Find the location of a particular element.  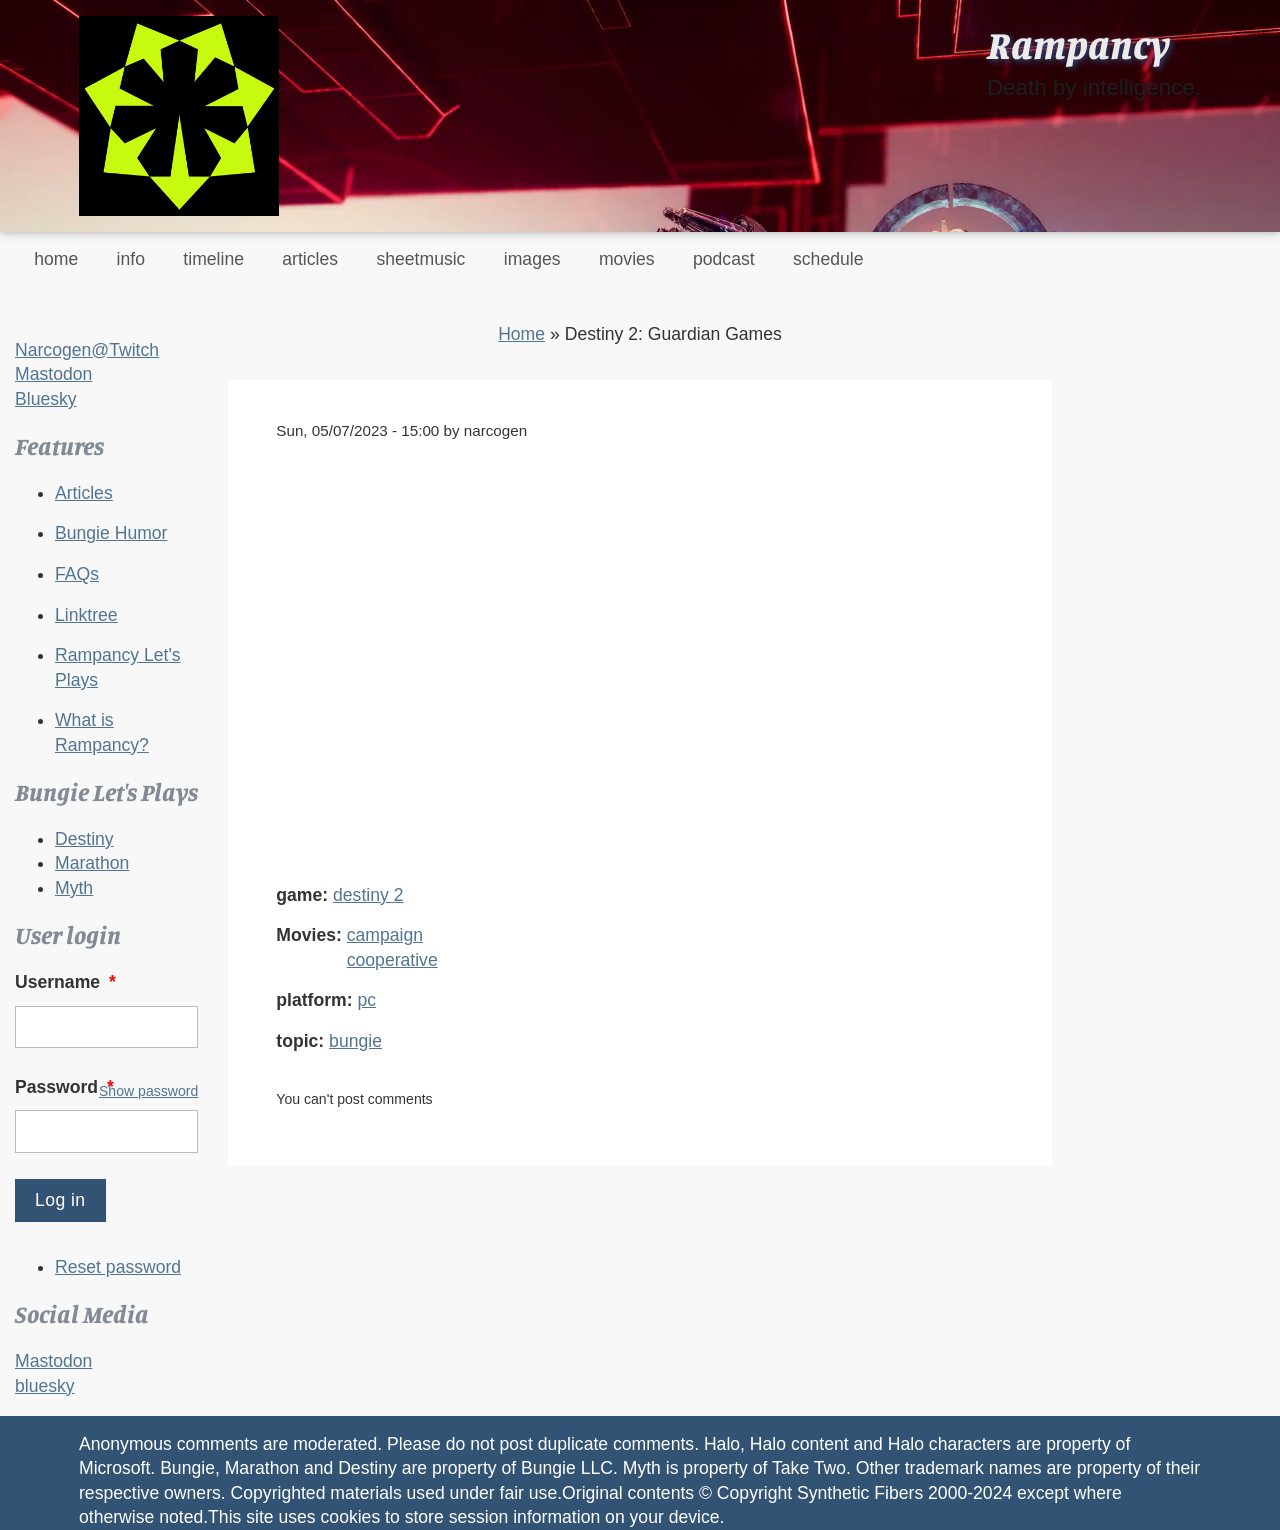

campaign is located at coordinates (385, 935).